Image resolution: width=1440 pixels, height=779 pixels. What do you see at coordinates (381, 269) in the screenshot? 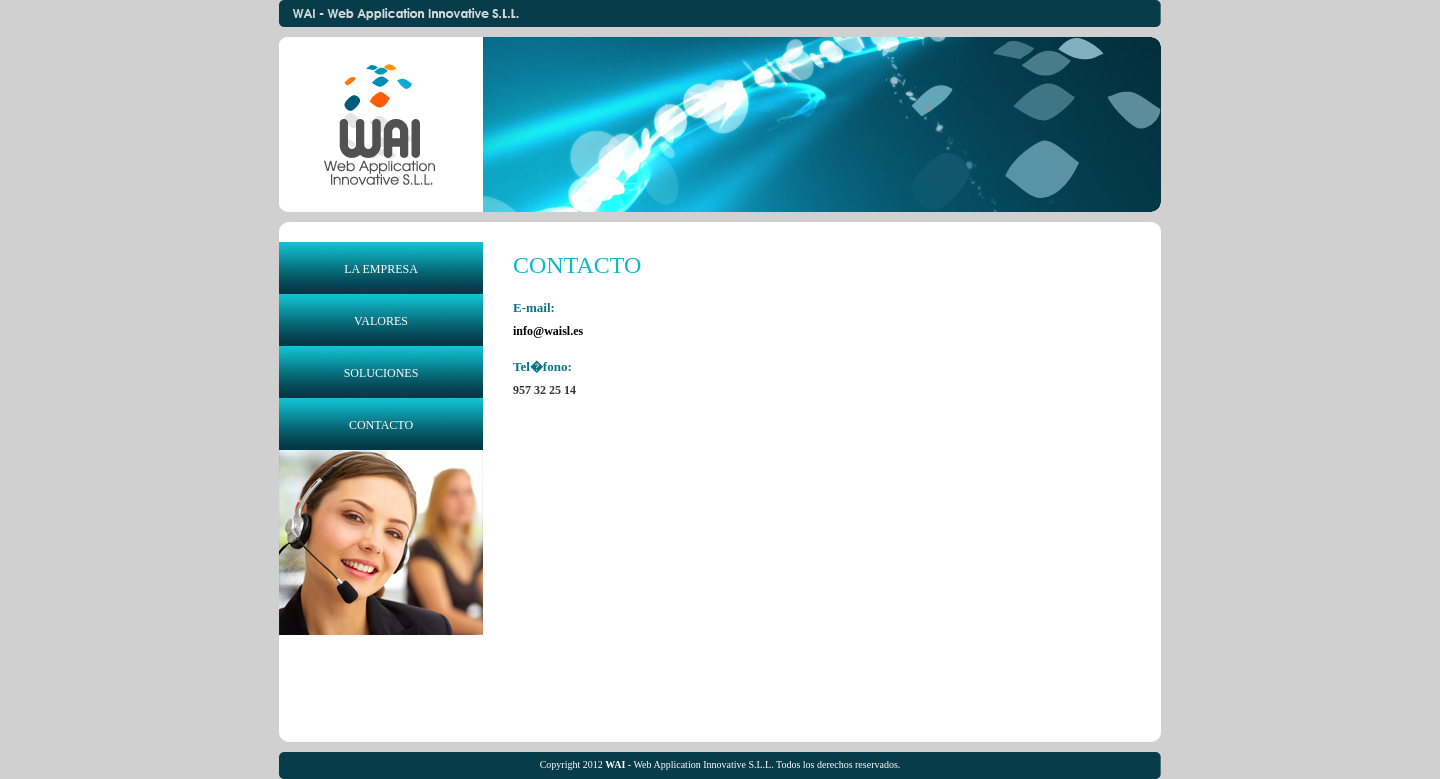
I see `LA EMPRESA` at bounding box center [381, 269].